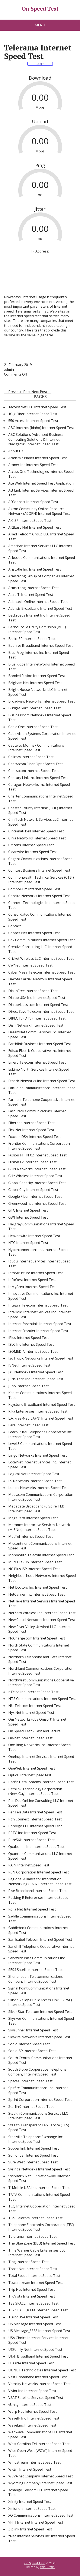  I want to click on SES4 Satellite Internet Speed Test, so click(35, 1969).